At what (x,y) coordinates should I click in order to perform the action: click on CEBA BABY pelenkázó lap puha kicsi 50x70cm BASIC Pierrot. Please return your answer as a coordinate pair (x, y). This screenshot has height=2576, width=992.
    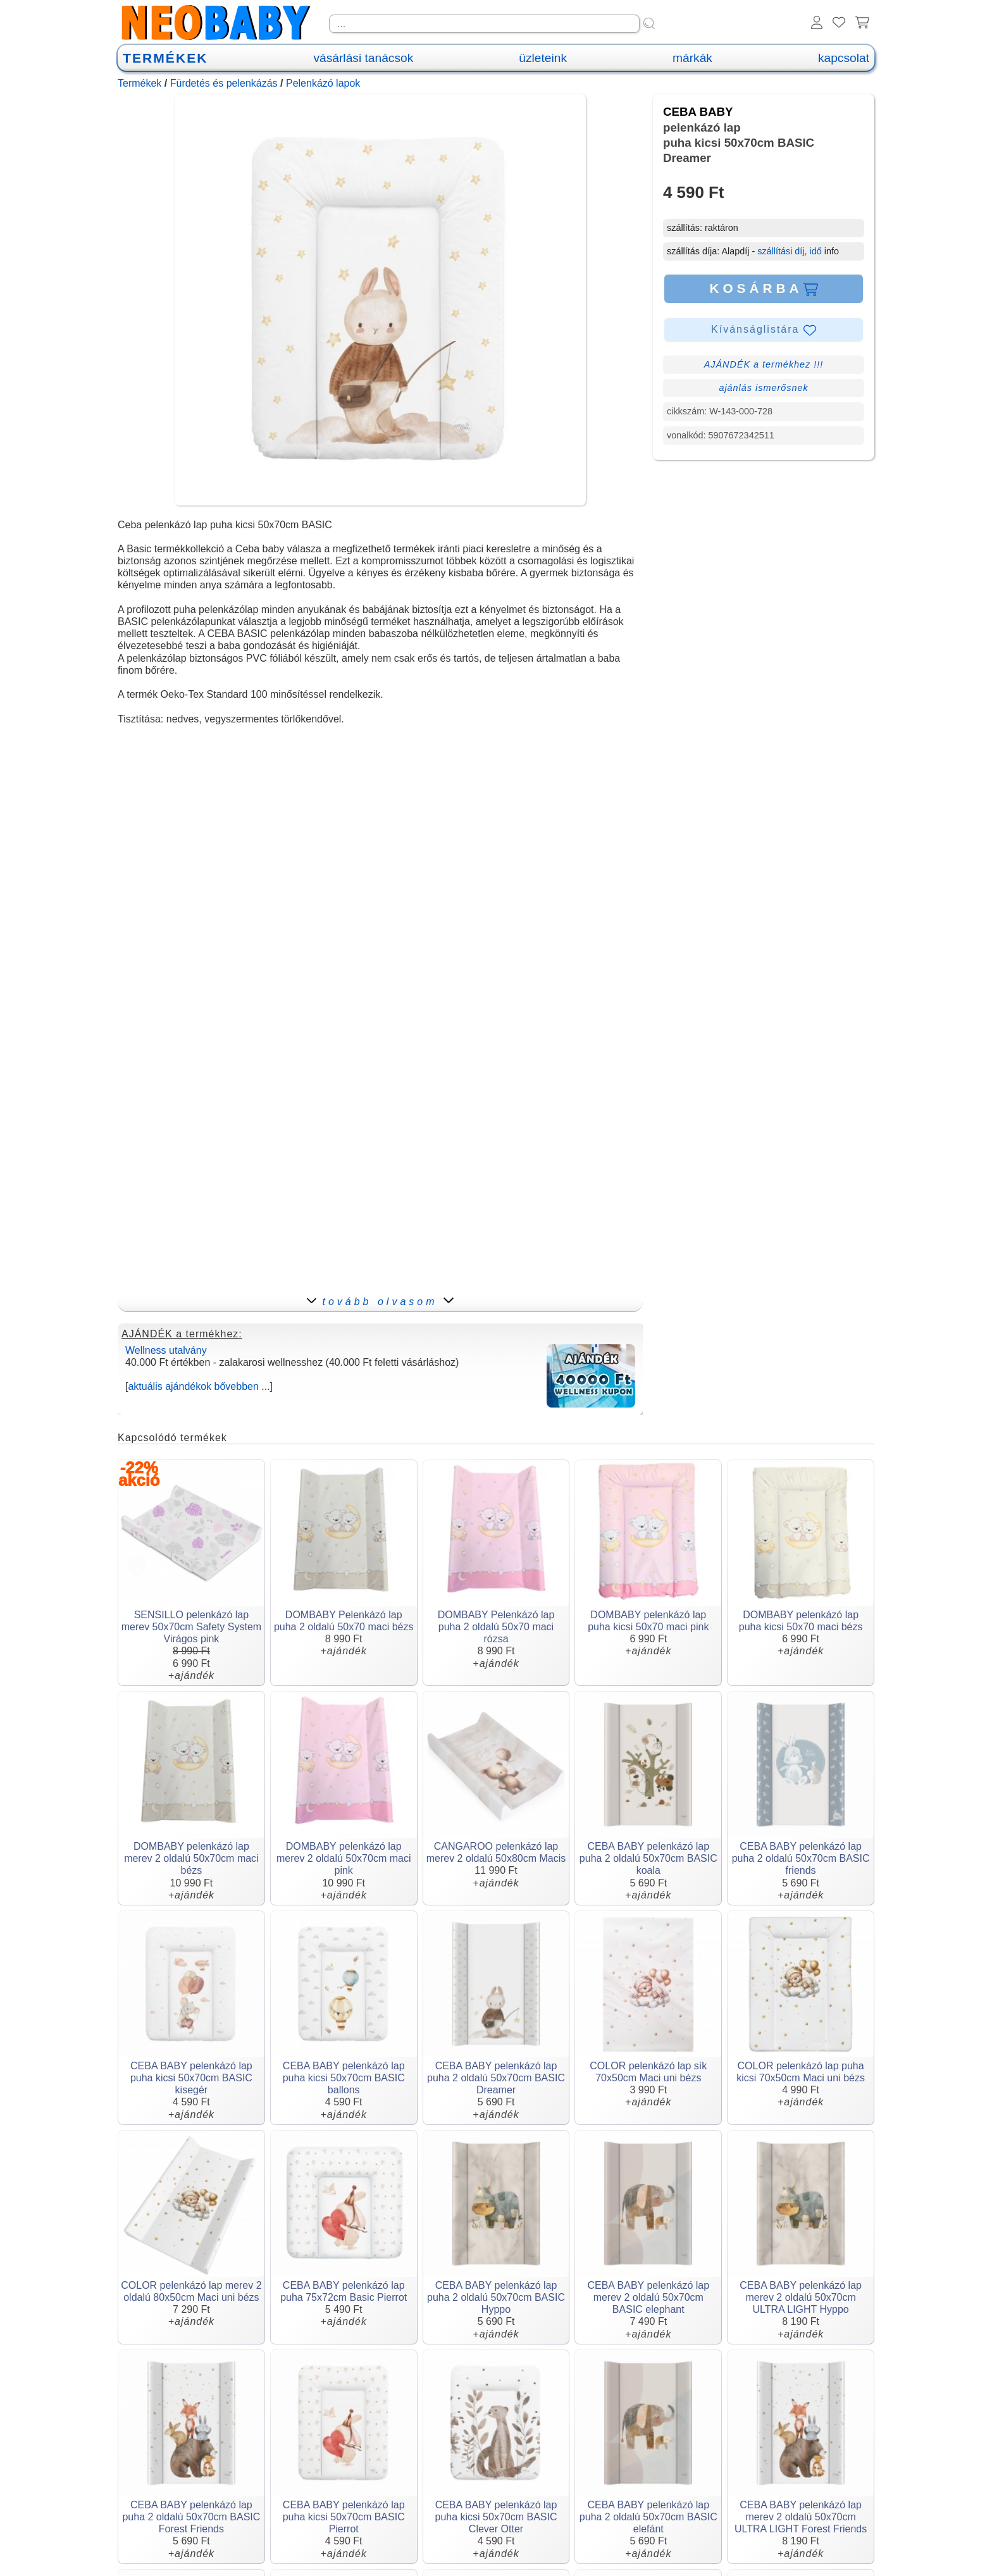
    Looking at the image, I should click on (344, 2516).